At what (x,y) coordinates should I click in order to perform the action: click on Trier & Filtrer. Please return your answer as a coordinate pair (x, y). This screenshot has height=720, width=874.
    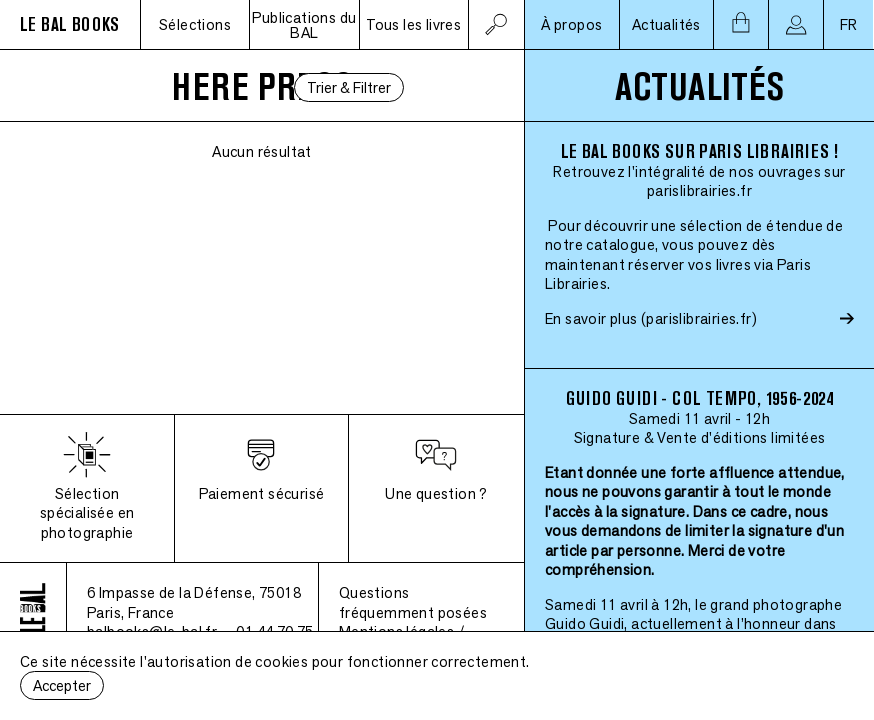
    Looking at the image, I should click on (349, 87).